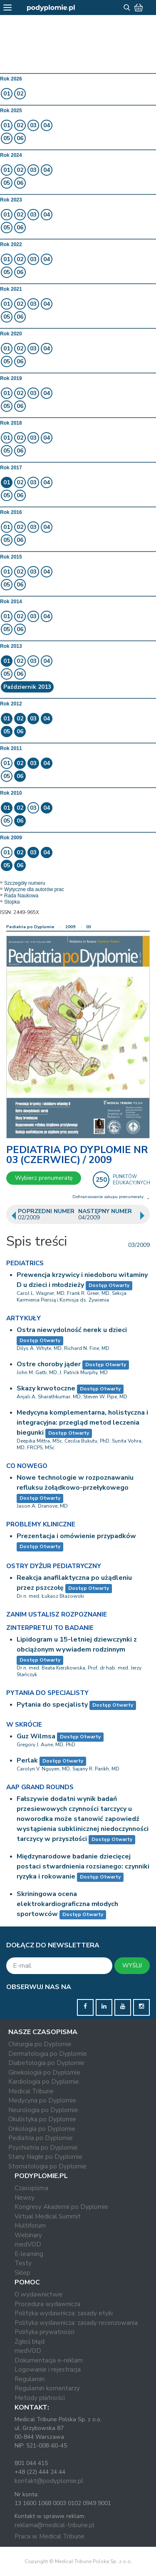  I want to click on Ginekologia po Dyplomie, so click(44, 2072).